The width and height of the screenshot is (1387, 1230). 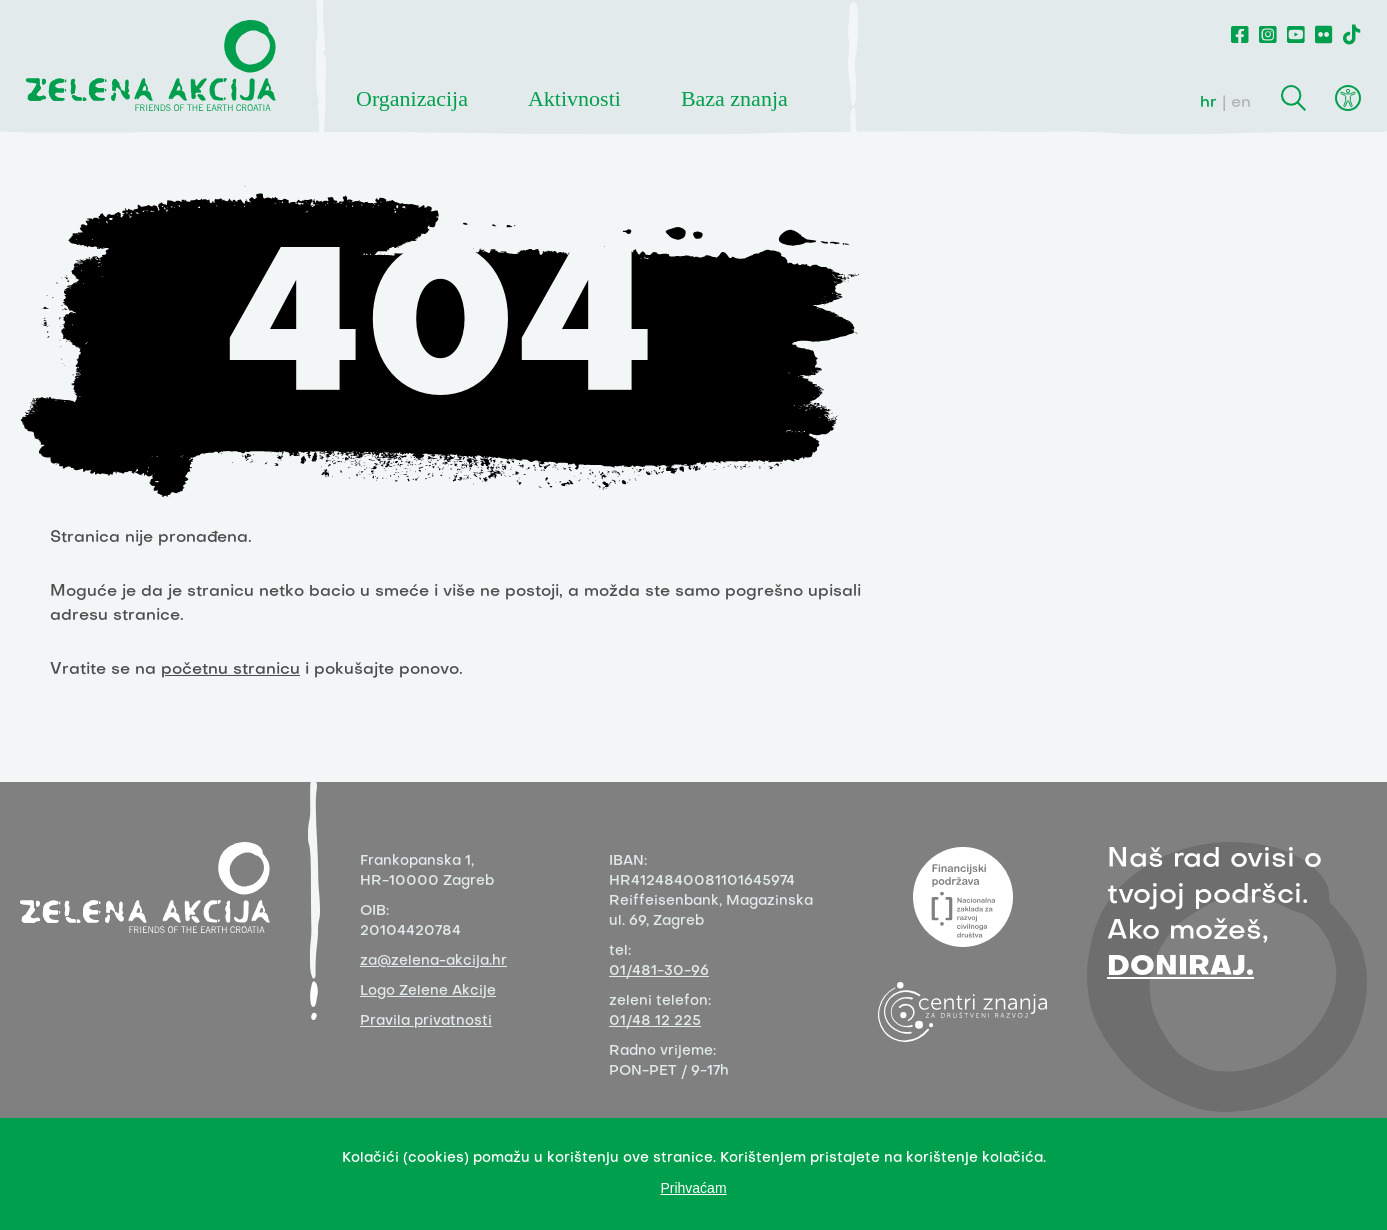 I want to click on hr, so click(x=1208, y=103).